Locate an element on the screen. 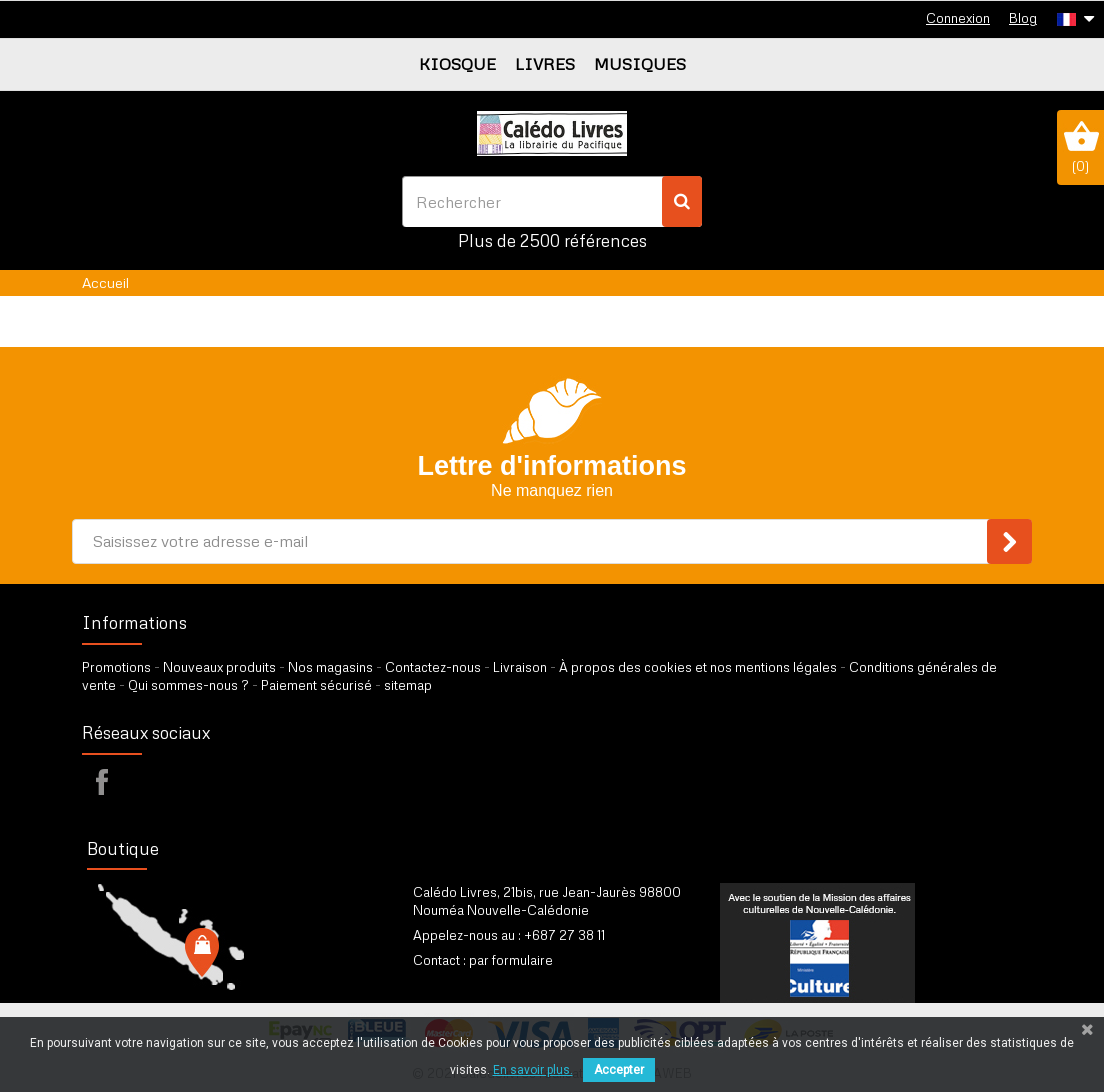 The width and height of the screenshot is (1104, 1092). Contactez-nous is located at coordinates (433, 667).